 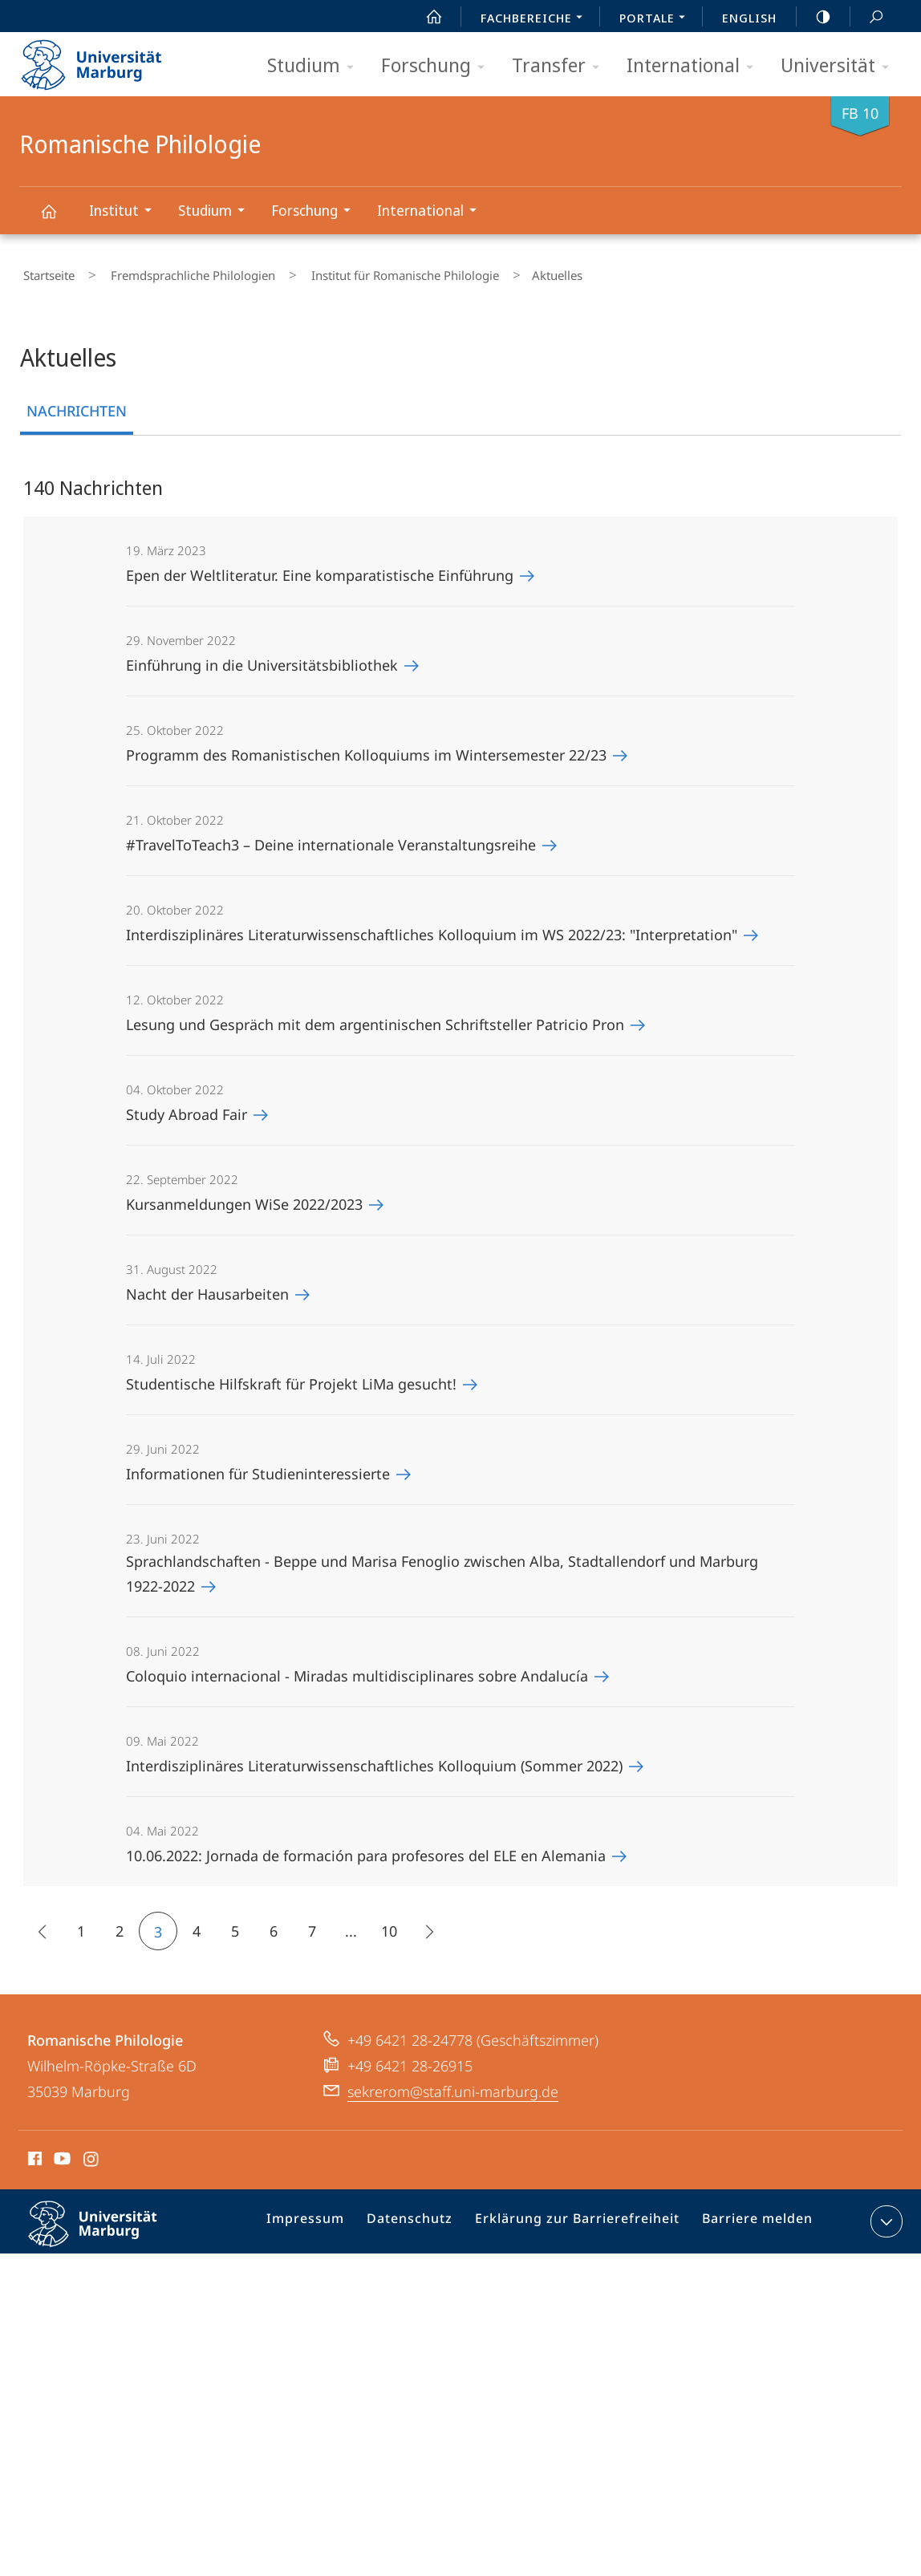 I want to click on Youtube, so click(x=61, y=2154).